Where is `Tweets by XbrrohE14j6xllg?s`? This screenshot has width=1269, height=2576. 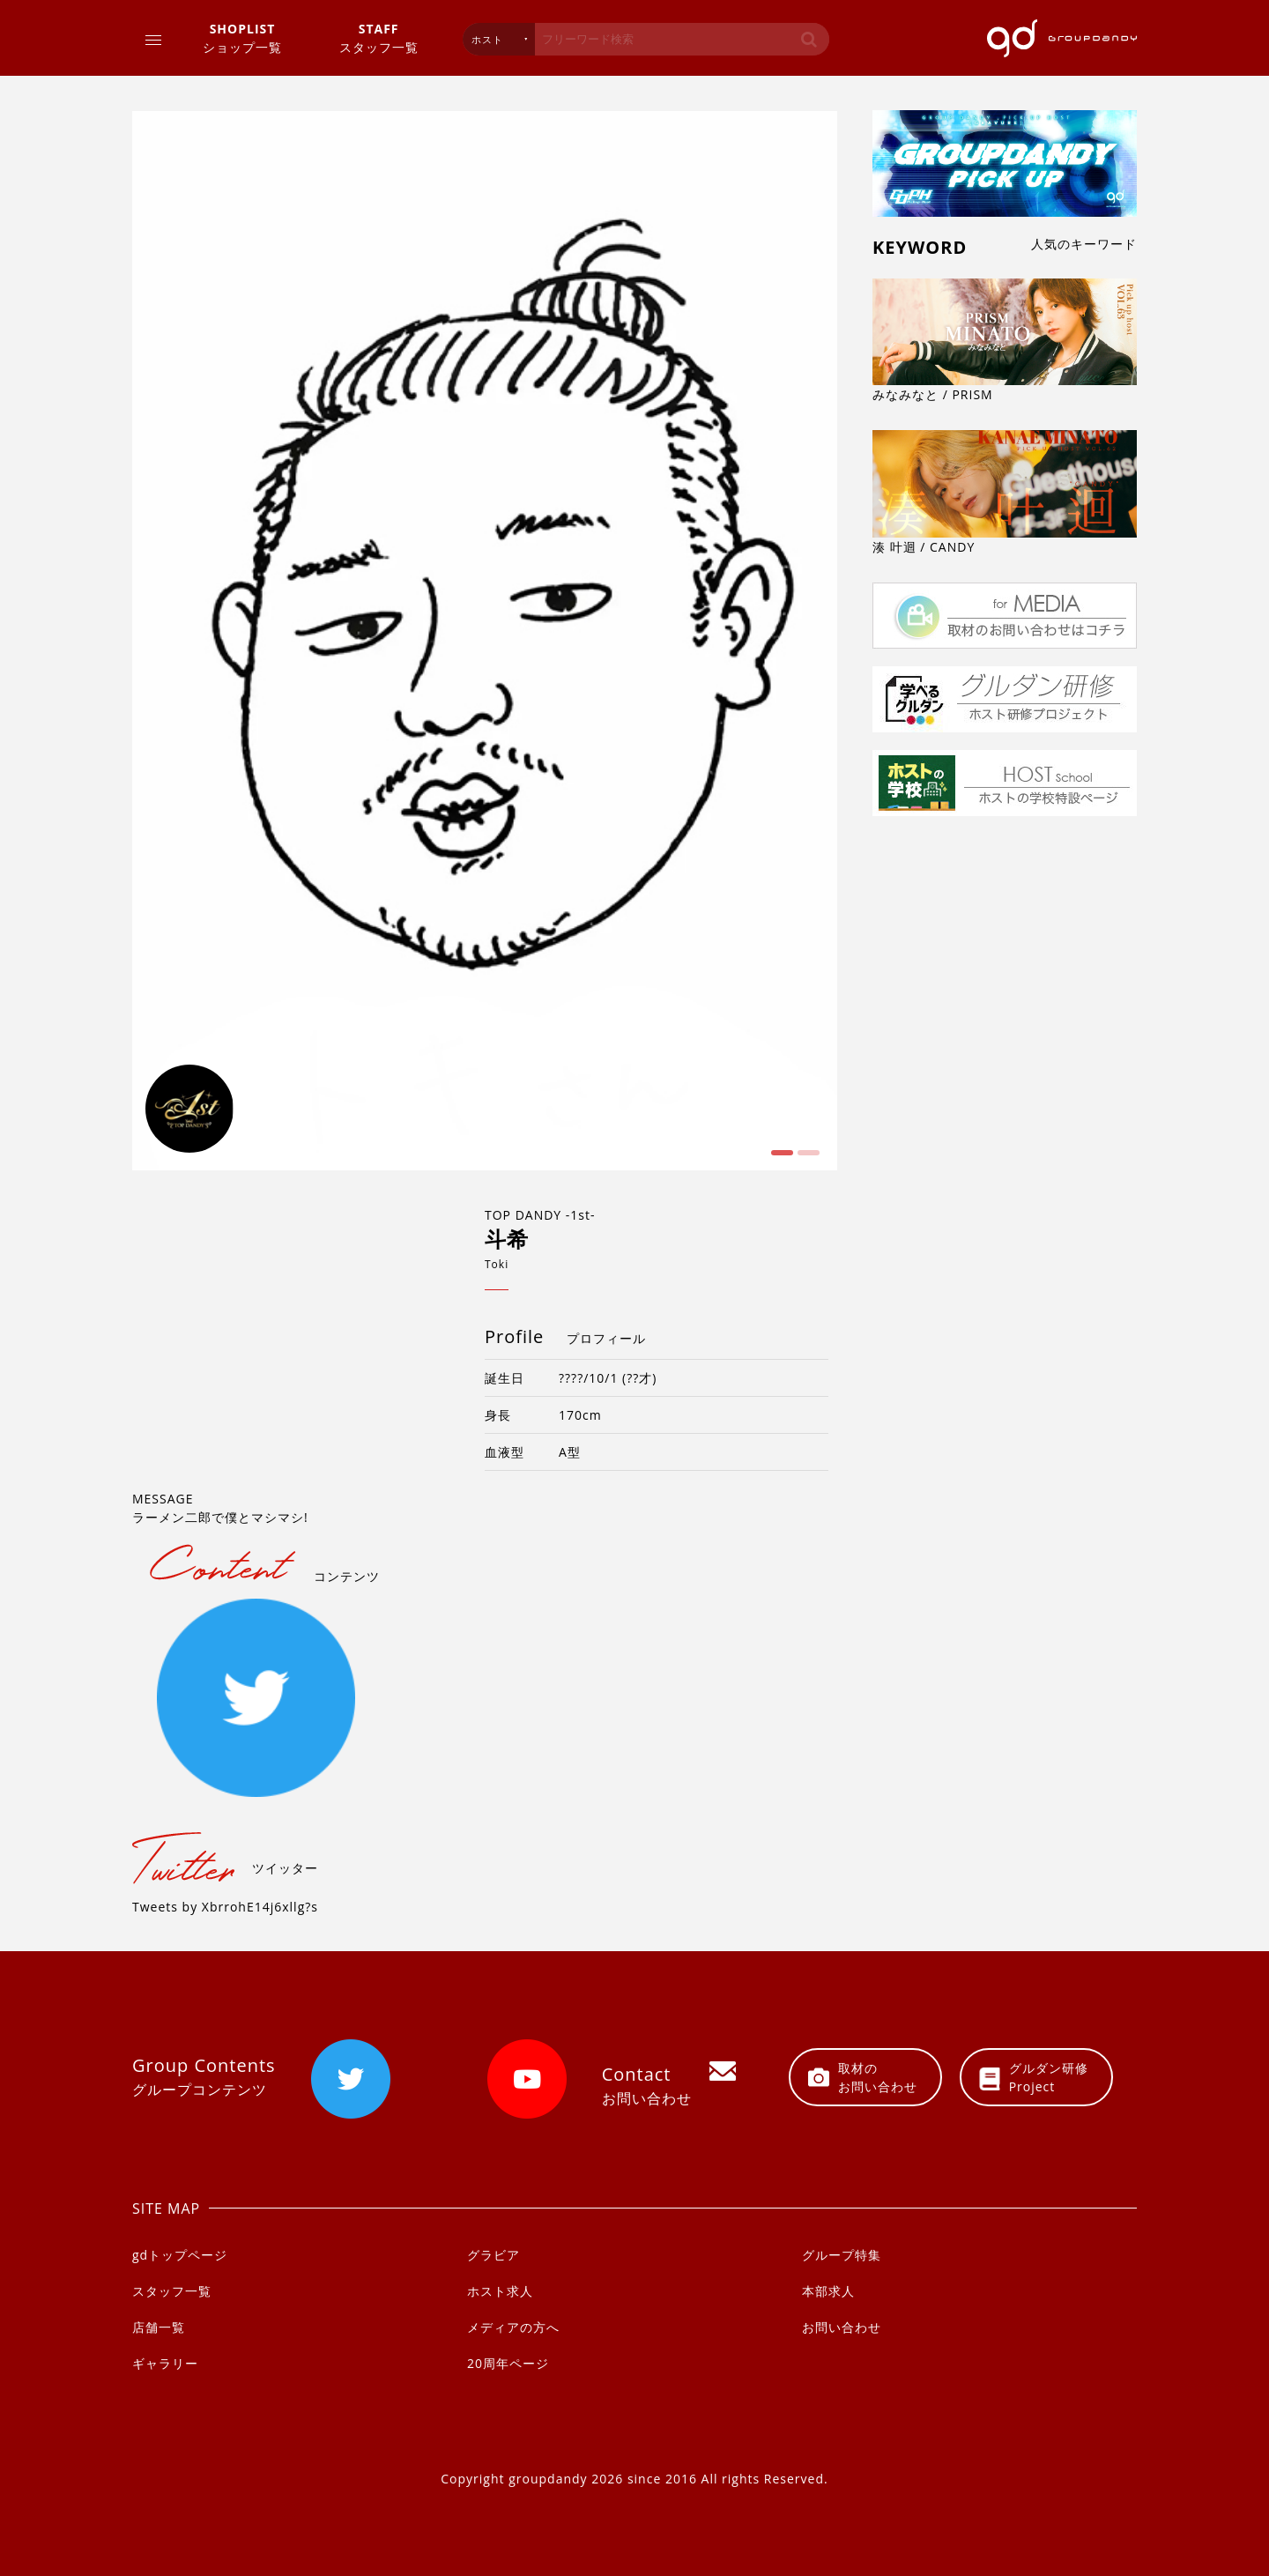
Tweets by XbrrohE14j6xllg?s is located at coordinates (225, 1906).